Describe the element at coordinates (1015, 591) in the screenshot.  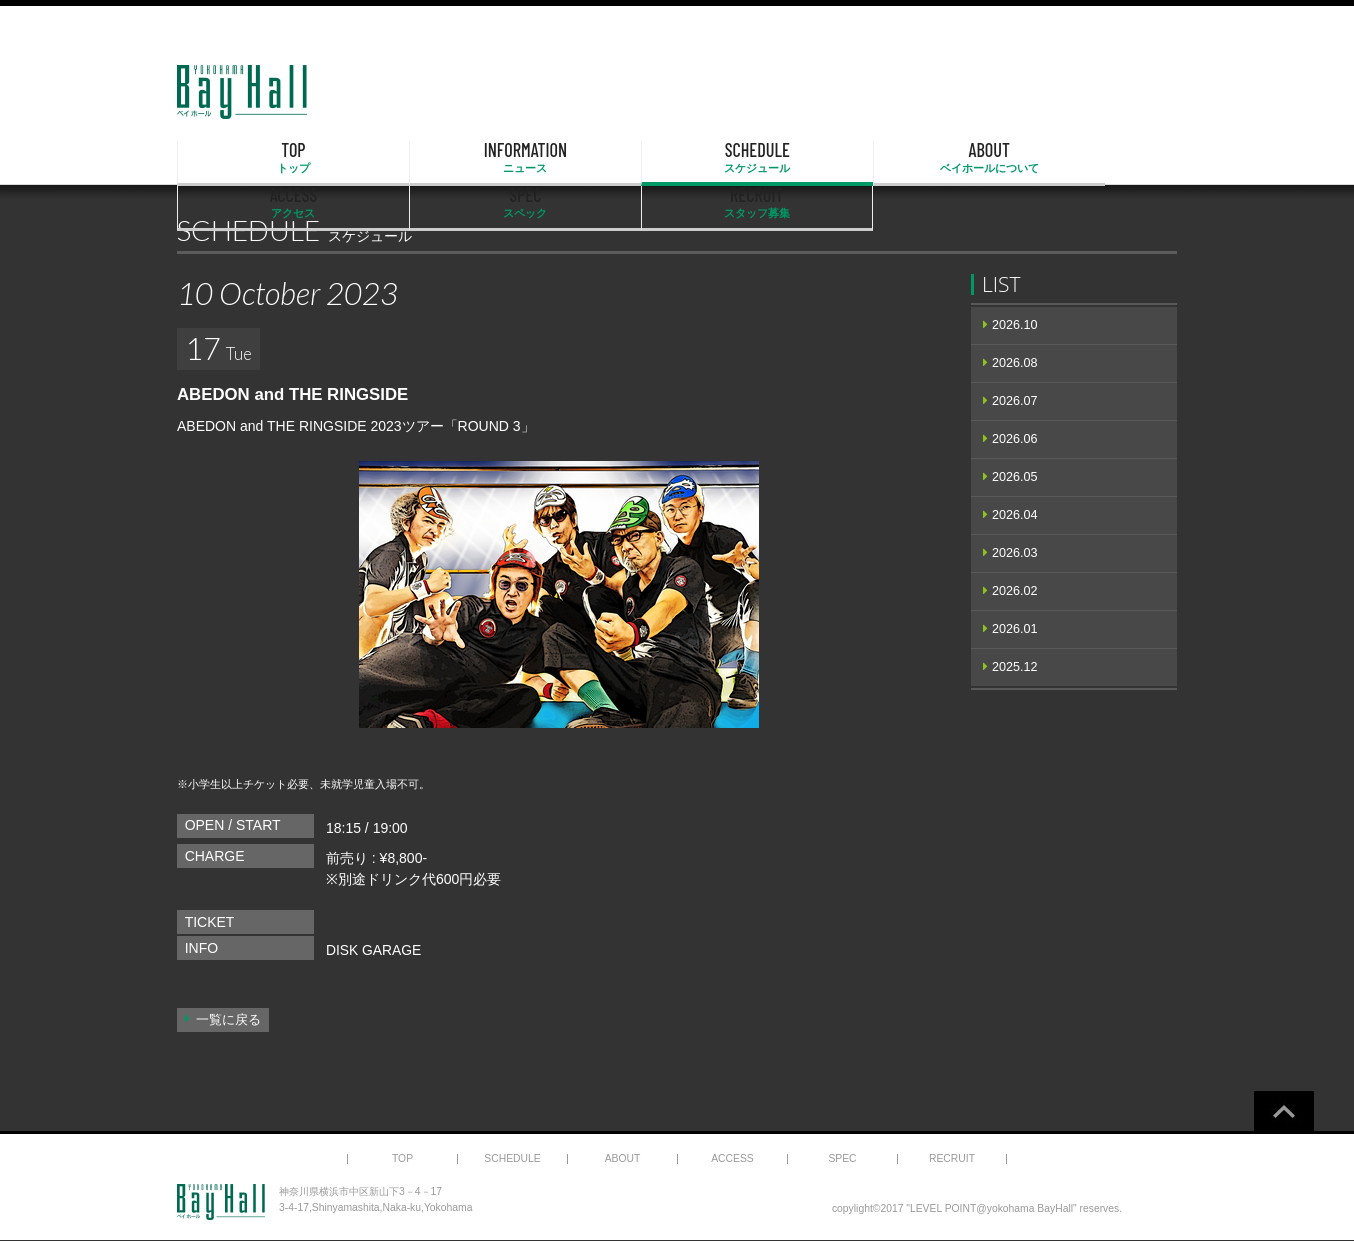
I see `2026.02` at that location.